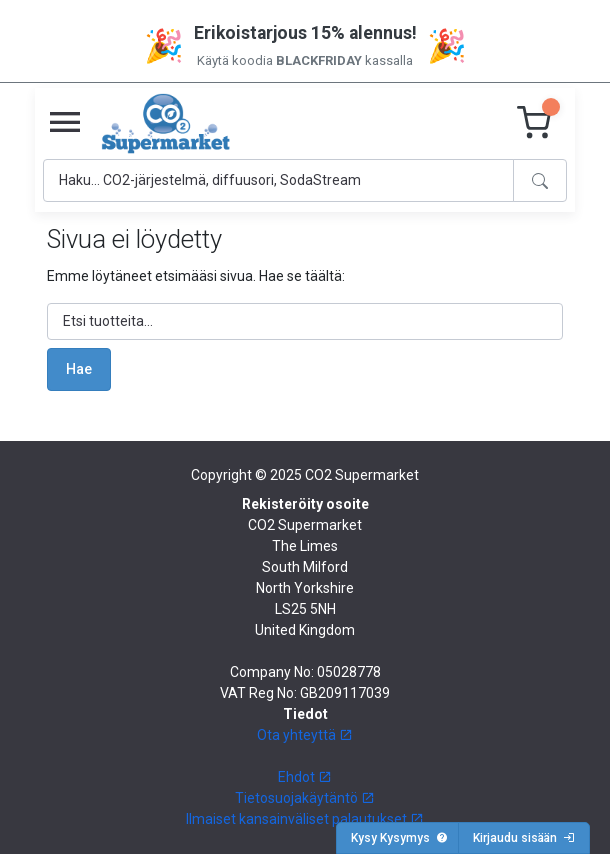 Image resolution: width=610 pixels, height=854 pixels. What do you see at coordinates (362, 475) in the screenshot?
I see `CO2 Supermarket` at bounding box center [362, 475].